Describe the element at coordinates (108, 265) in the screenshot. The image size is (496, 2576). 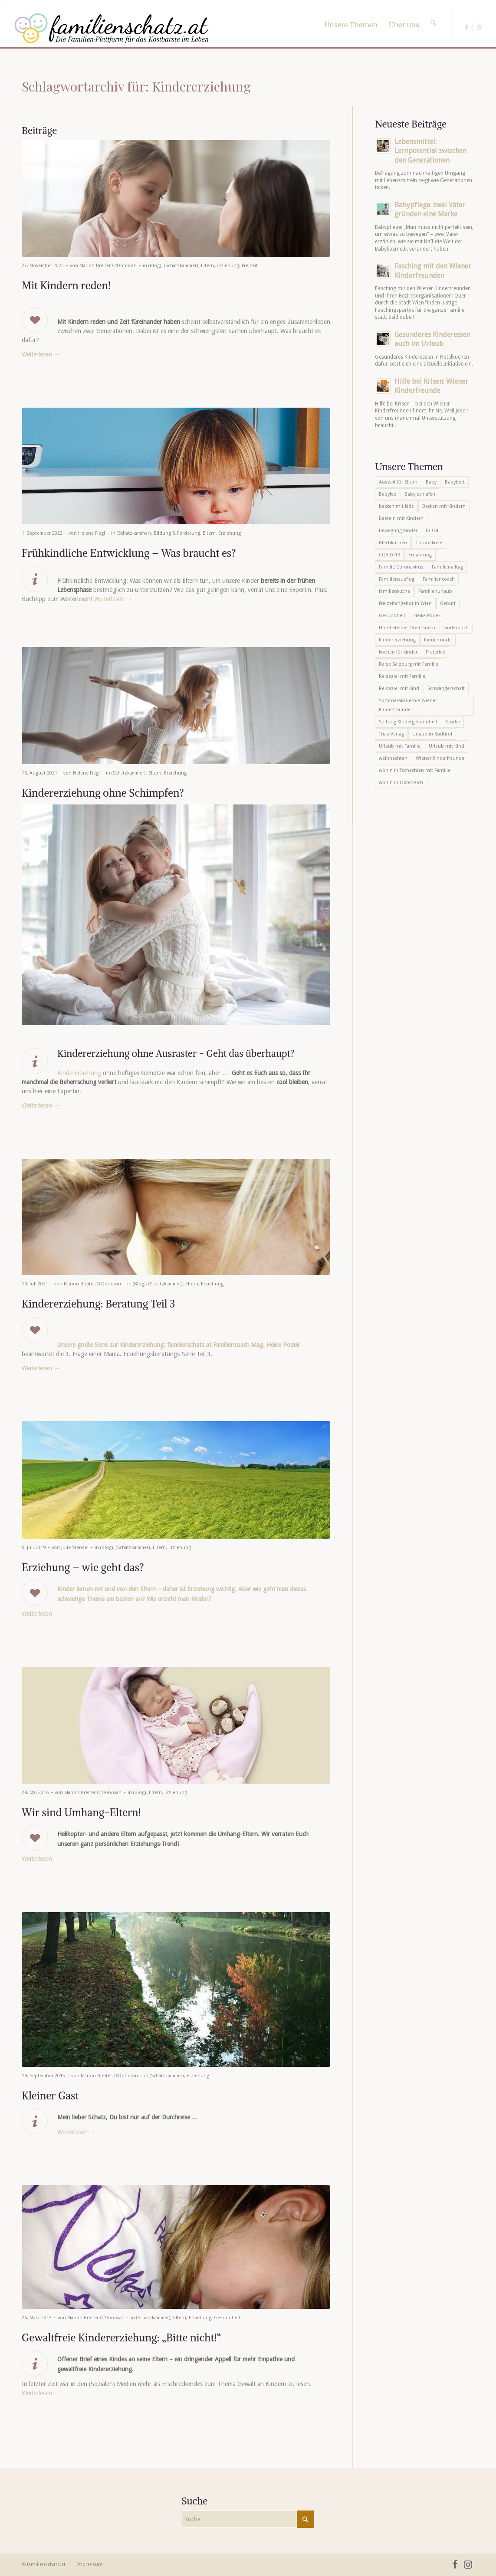
I see `Marion Breiter-O'Donovan` at that location.